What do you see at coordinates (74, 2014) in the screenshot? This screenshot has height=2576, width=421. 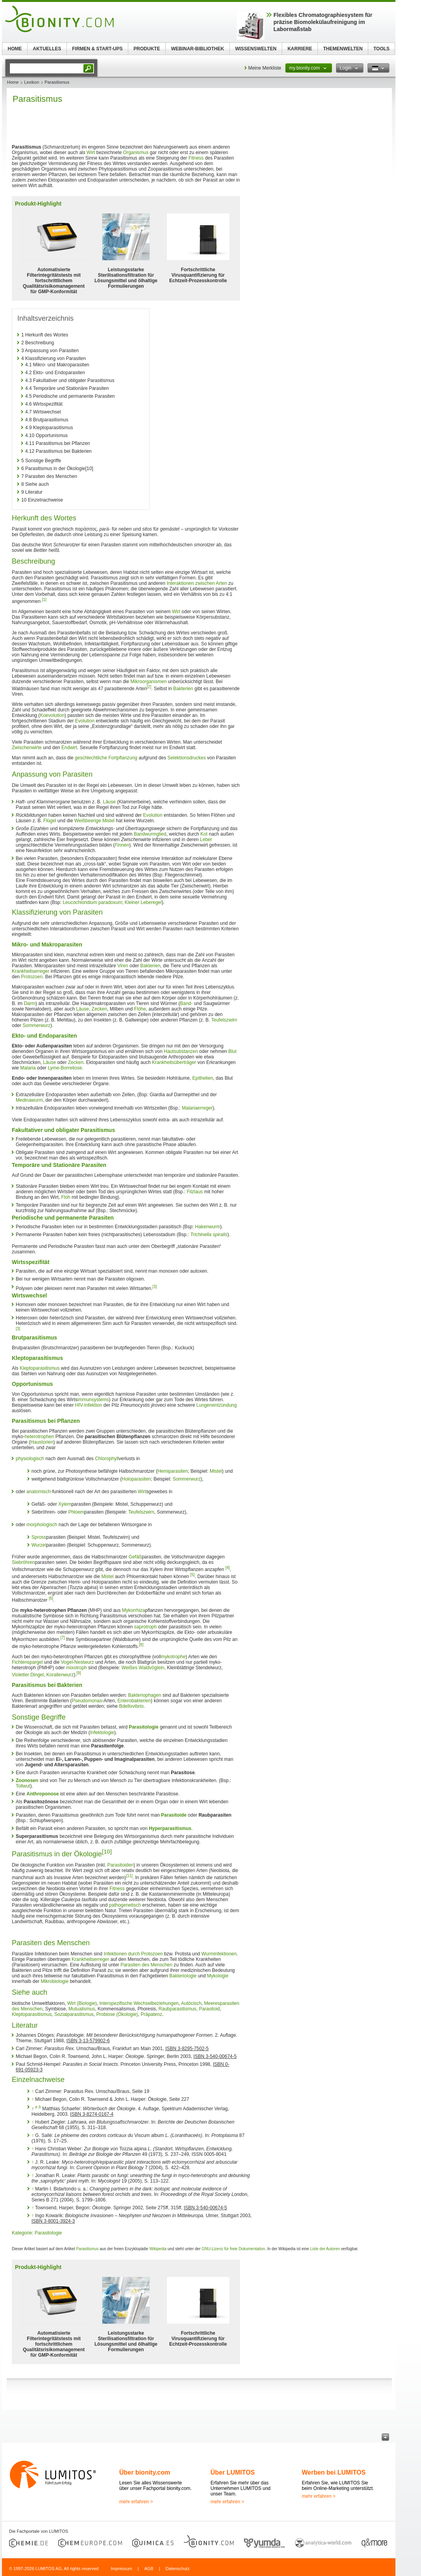 I see `Sozialparasitismus` at bounding box center [74, 2014].